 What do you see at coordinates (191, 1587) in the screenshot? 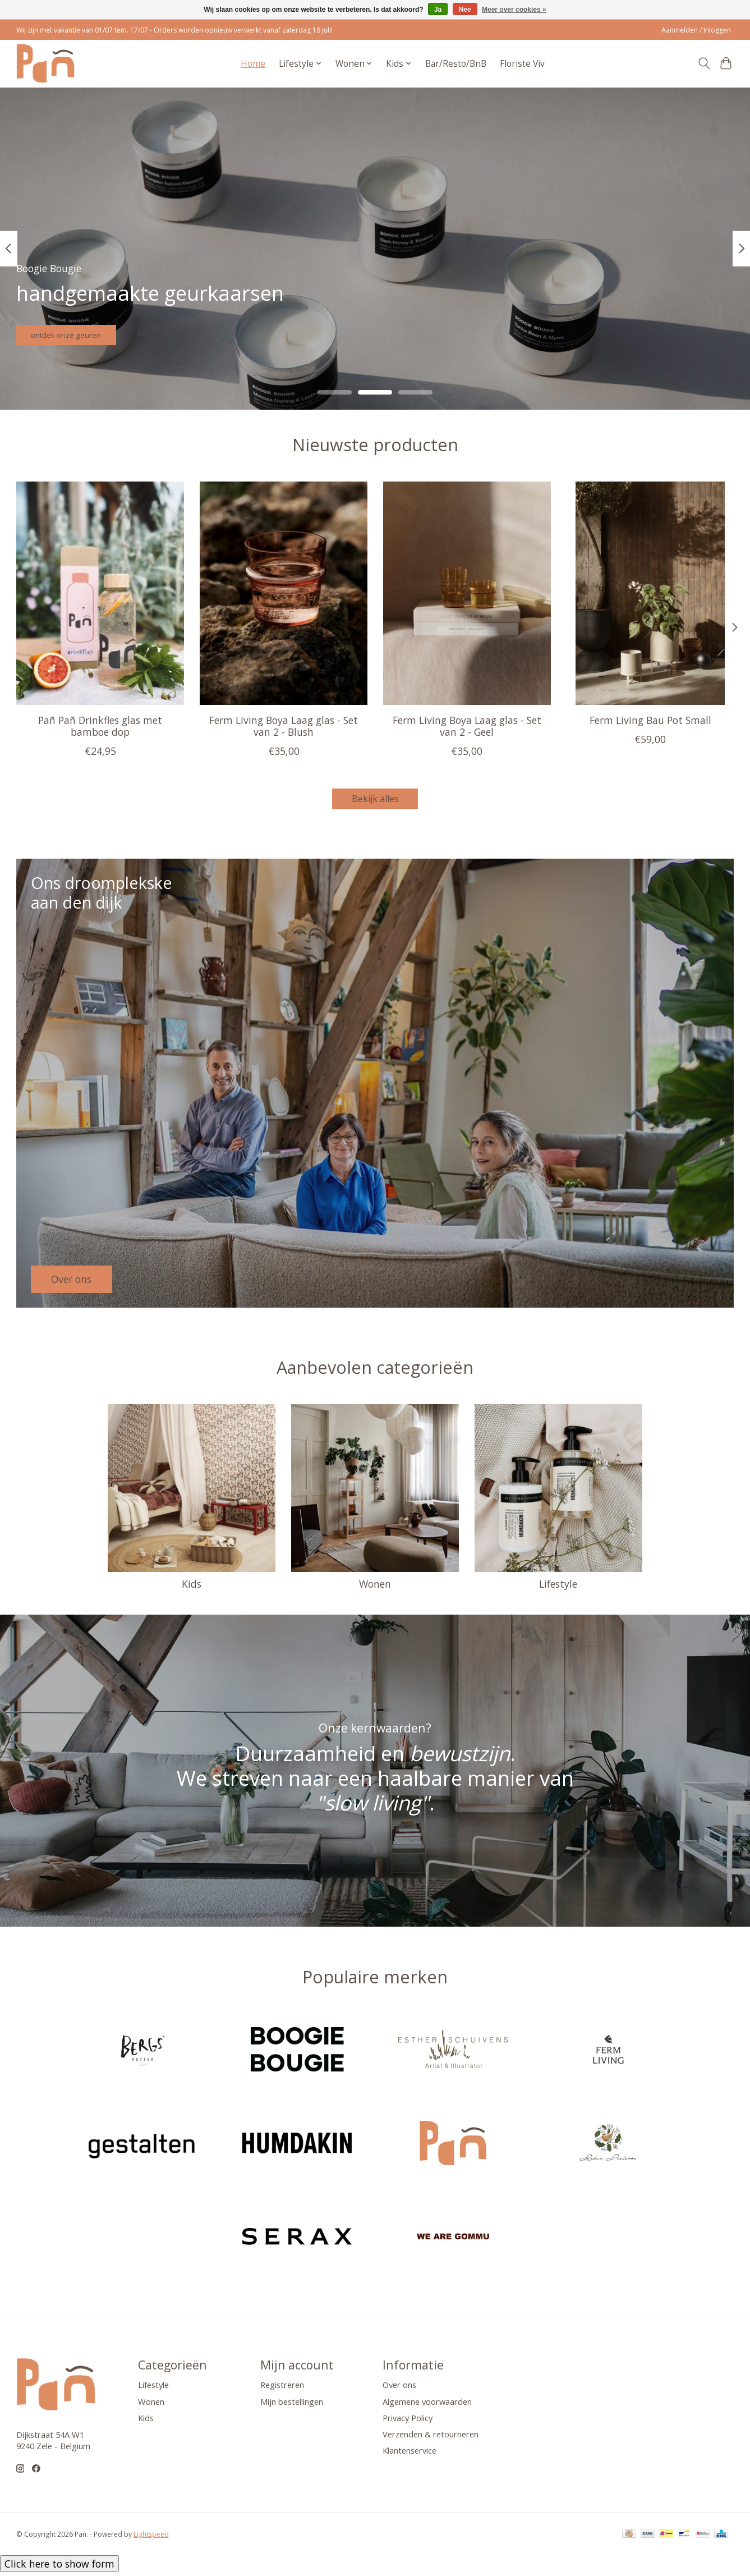
I see `Kids` at bounding box center [191, 1587].